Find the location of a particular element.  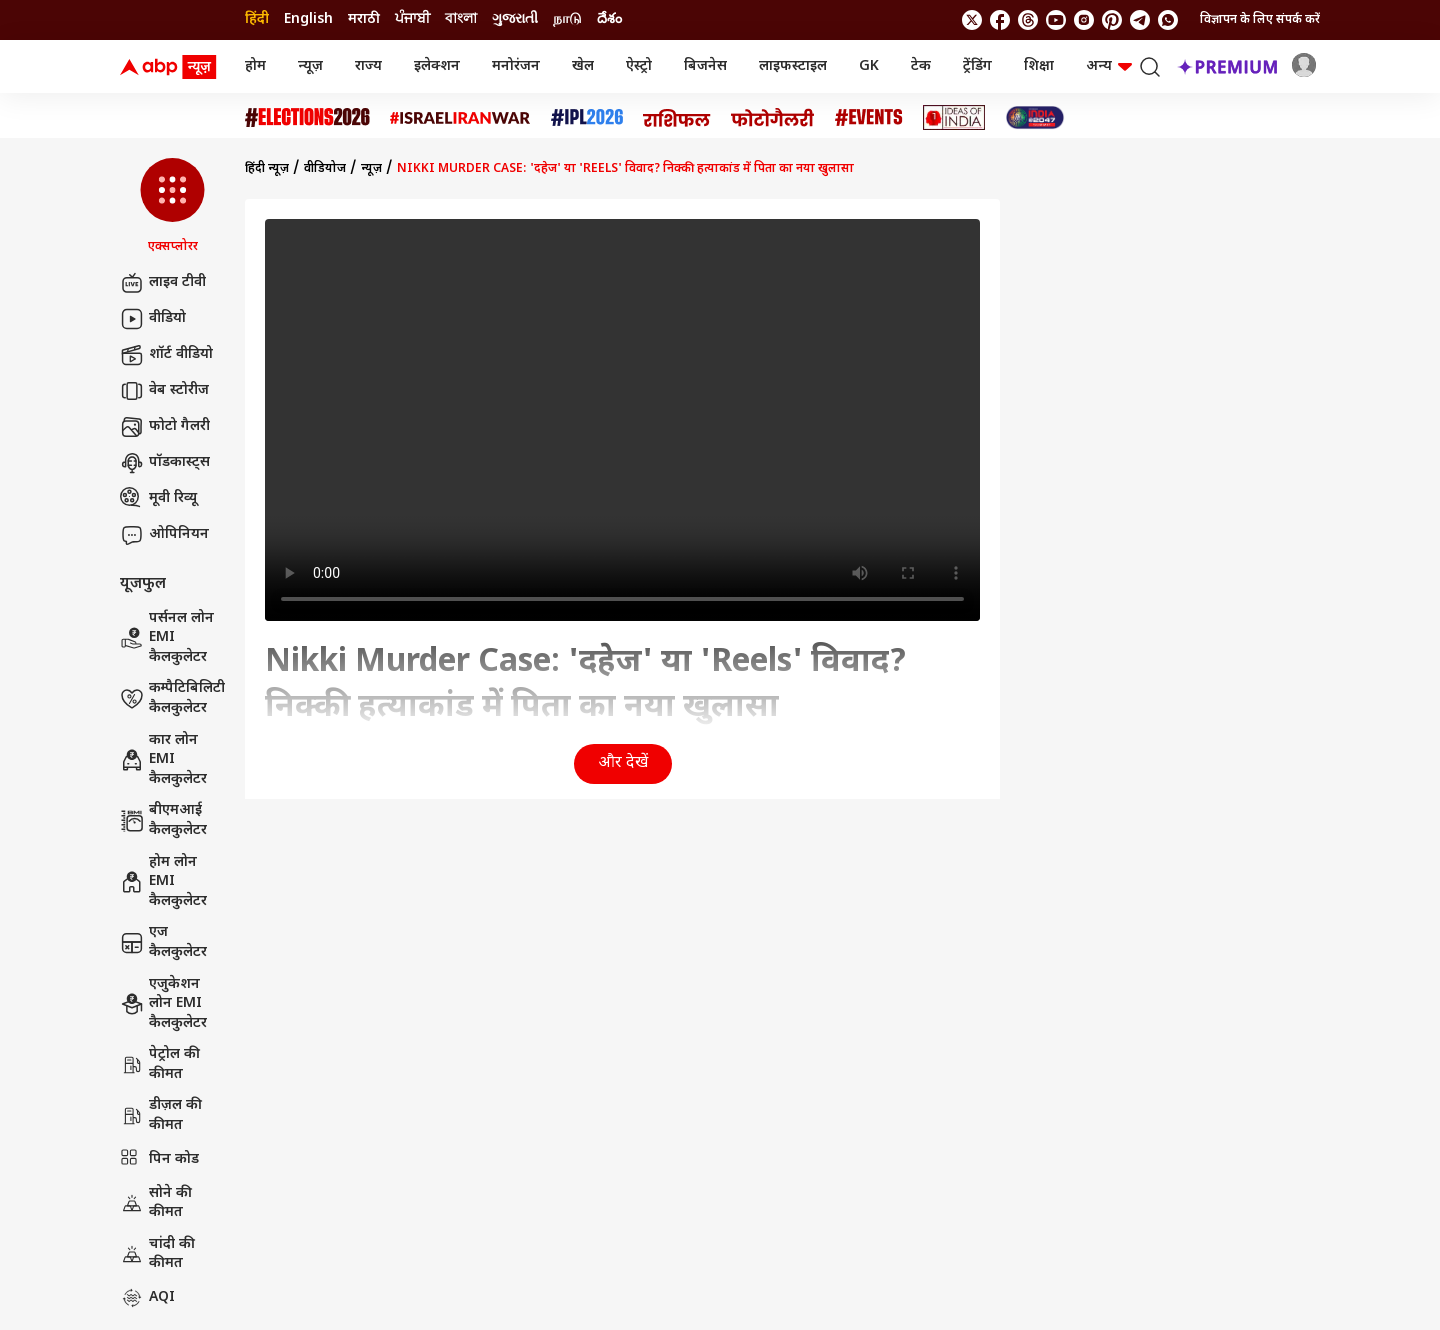

ਪੰਜਾਬੀ [Switch to ਪੰਜਾਬੀ language] is located at coordinates (412, 19).